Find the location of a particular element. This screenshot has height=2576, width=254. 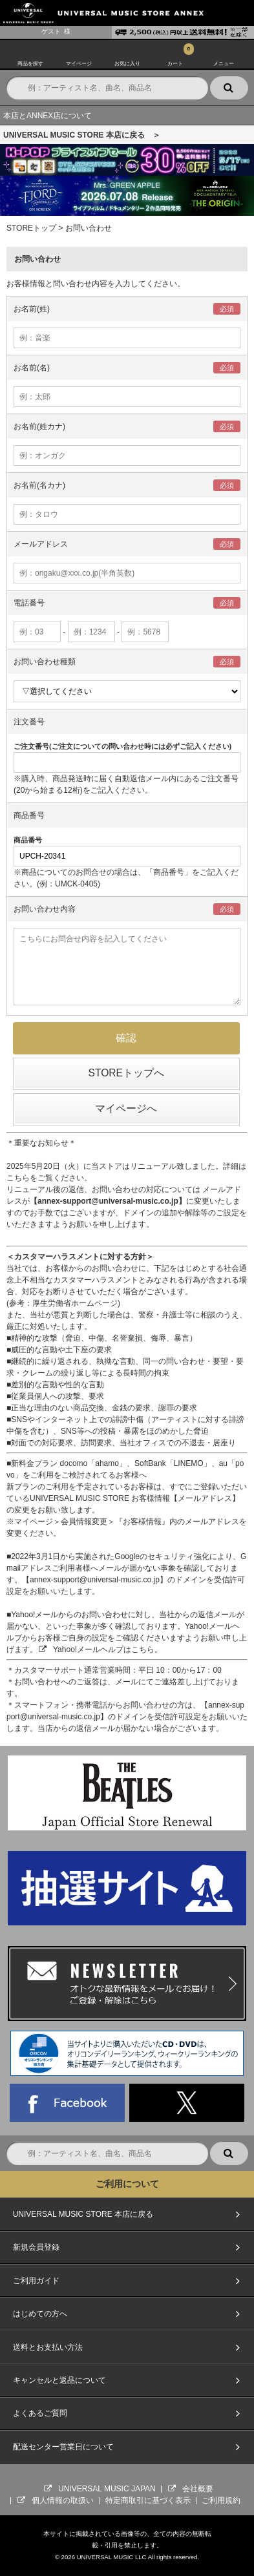

配送センター営業日について is located at coordinates (63, 2446).